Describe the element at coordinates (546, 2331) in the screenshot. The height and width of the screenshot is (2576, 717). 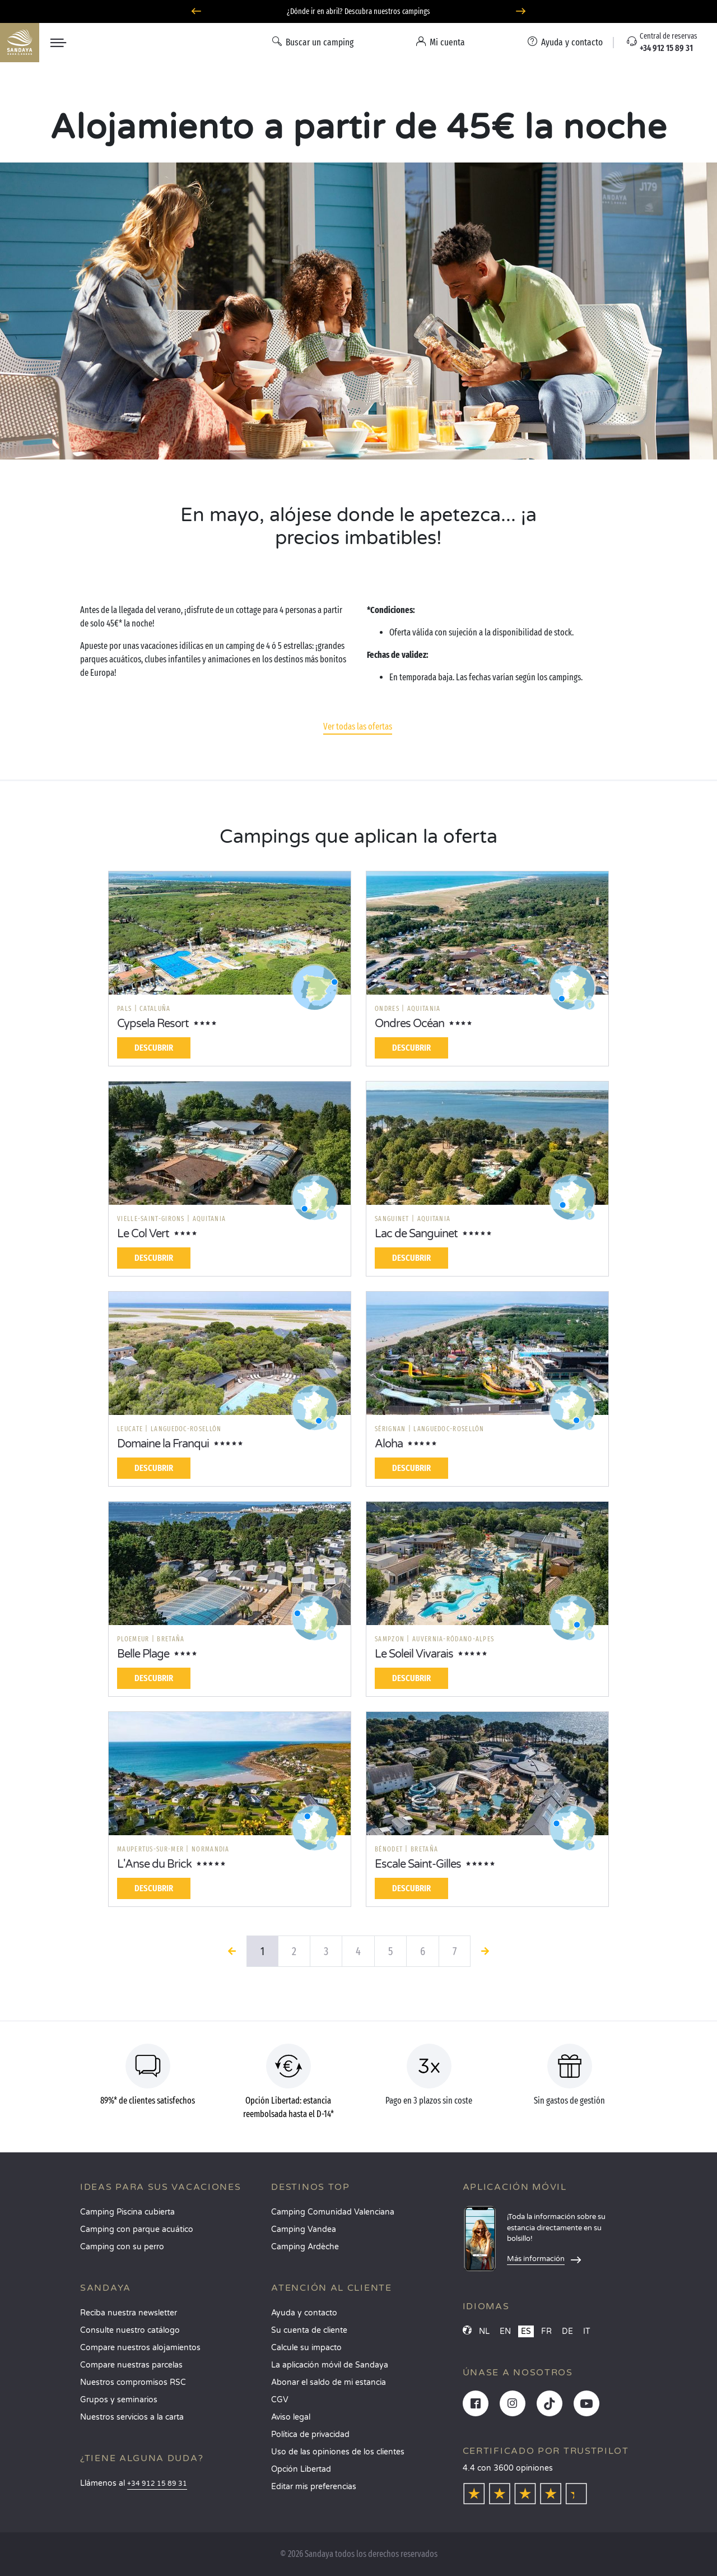
I see `FR` at that location.